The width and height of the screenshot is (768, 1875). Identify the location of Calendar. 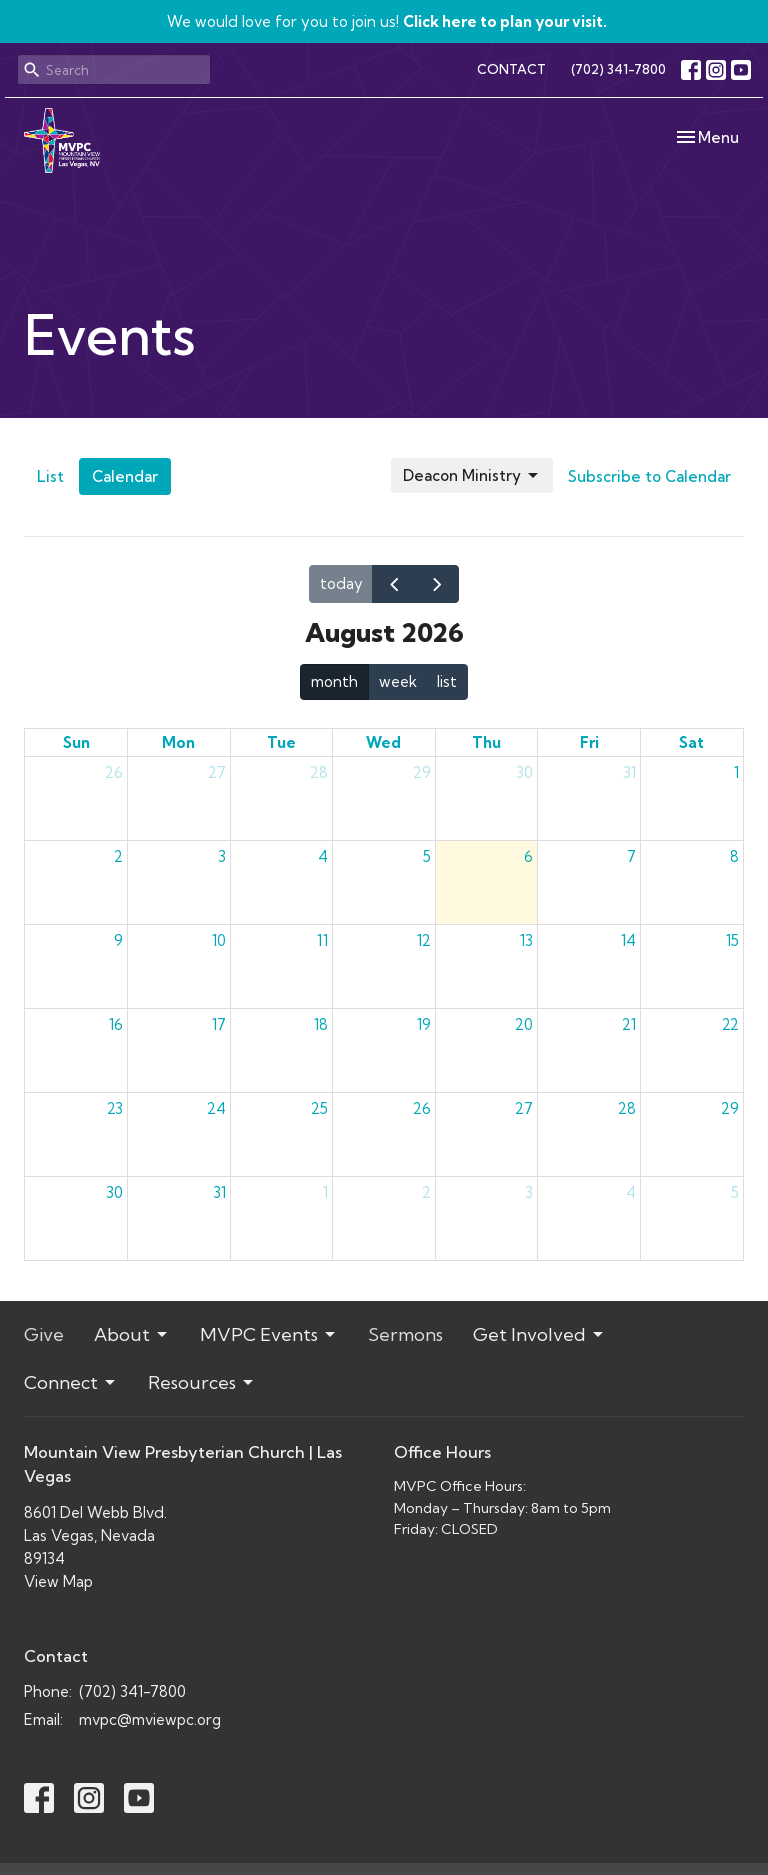
(125, 476).